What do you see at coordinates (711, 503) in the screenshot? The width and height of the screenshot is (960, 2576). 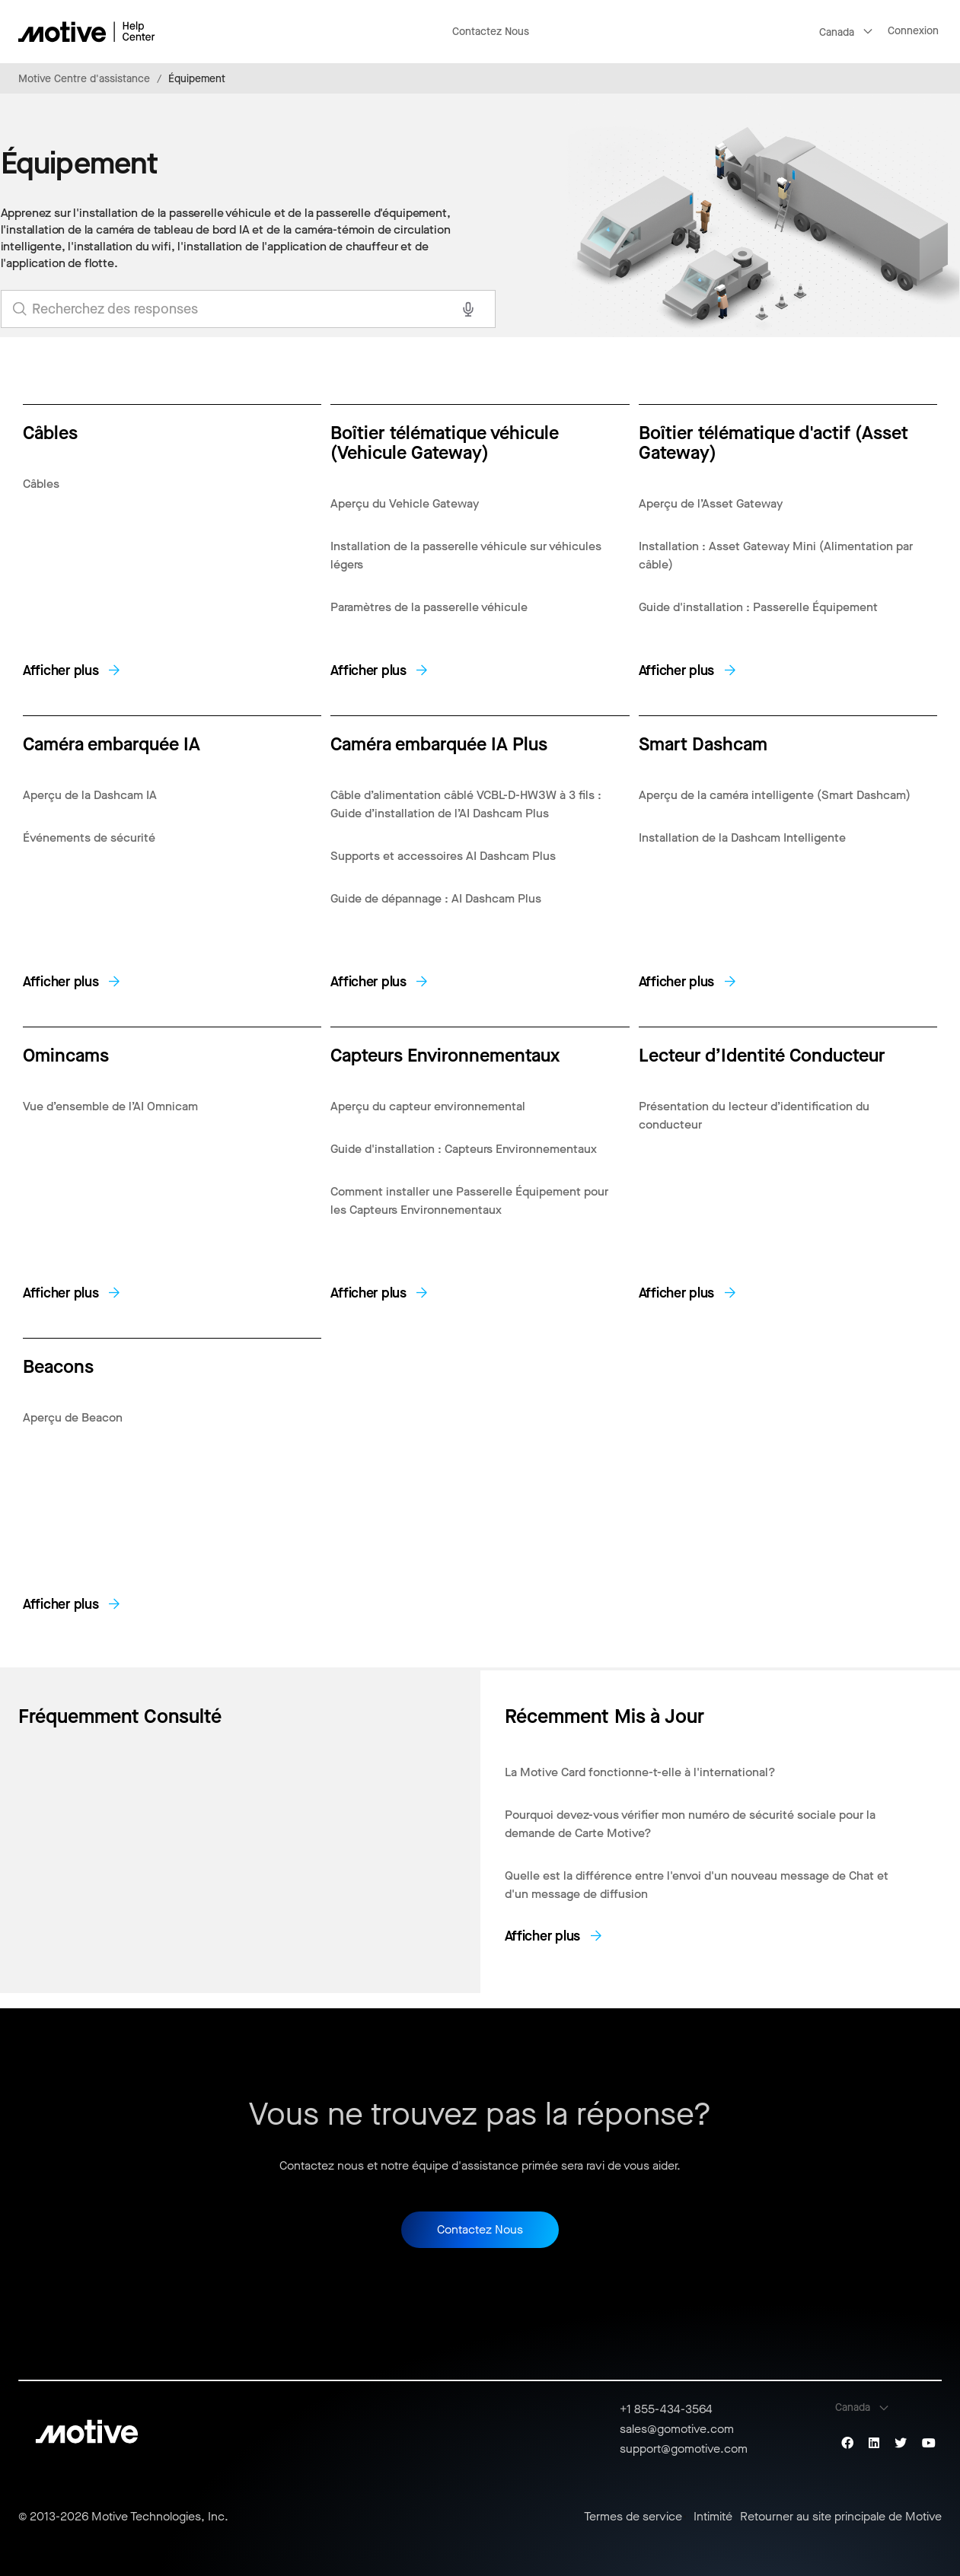 I see `Aperçu de l’Asset Gateway` at bounding box center [711, 503].